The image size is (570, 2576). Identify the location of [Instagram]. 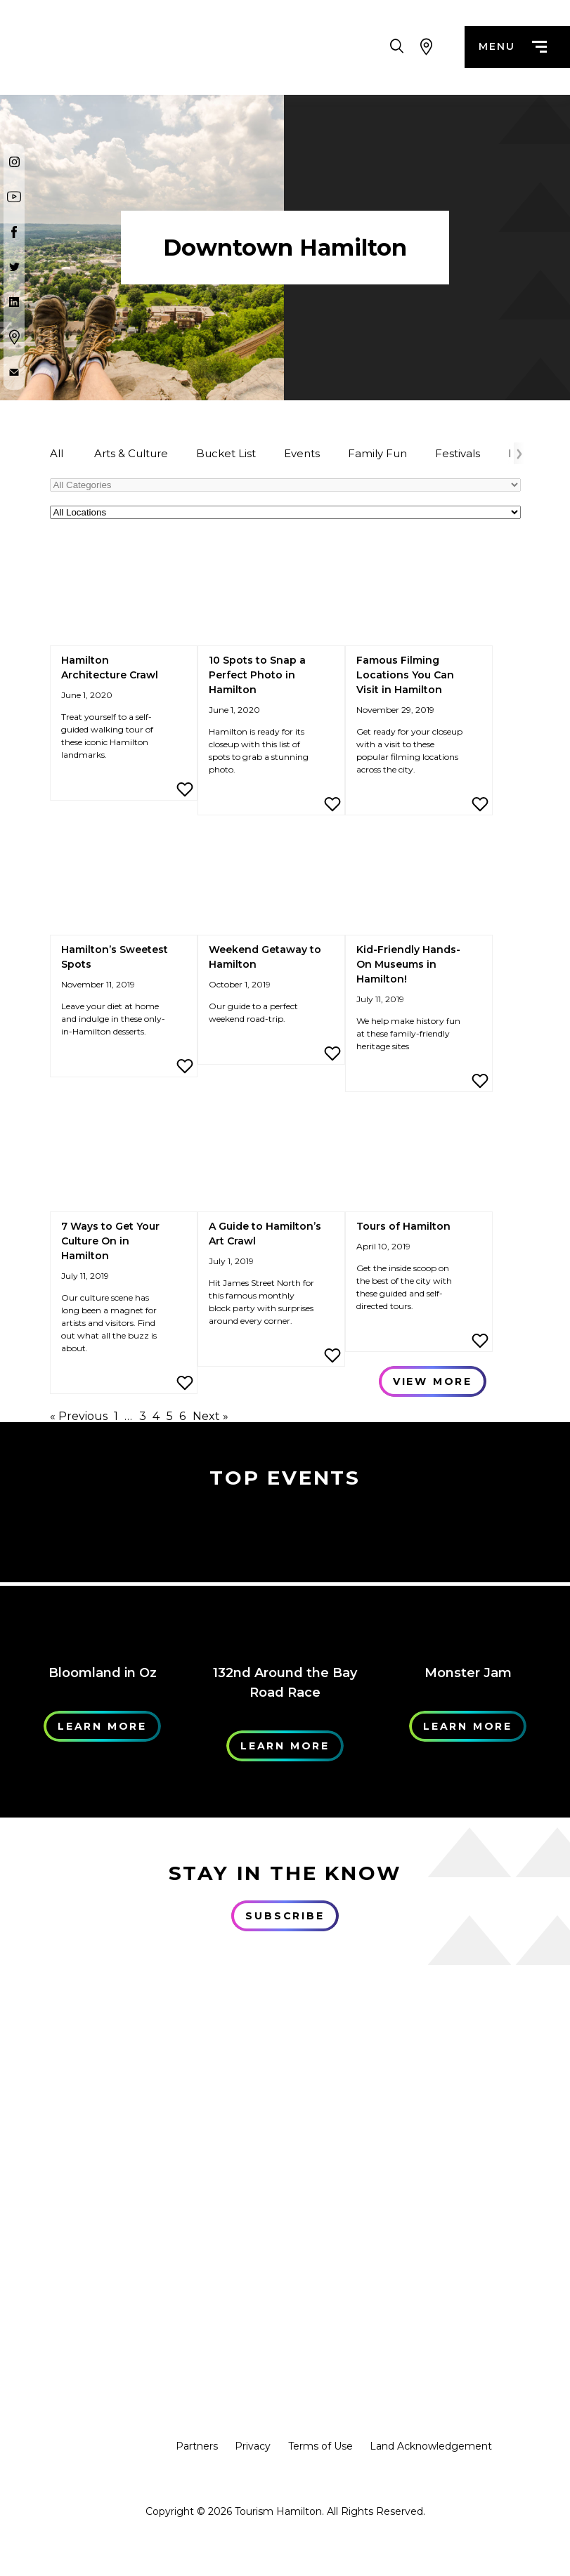
(14, 161).